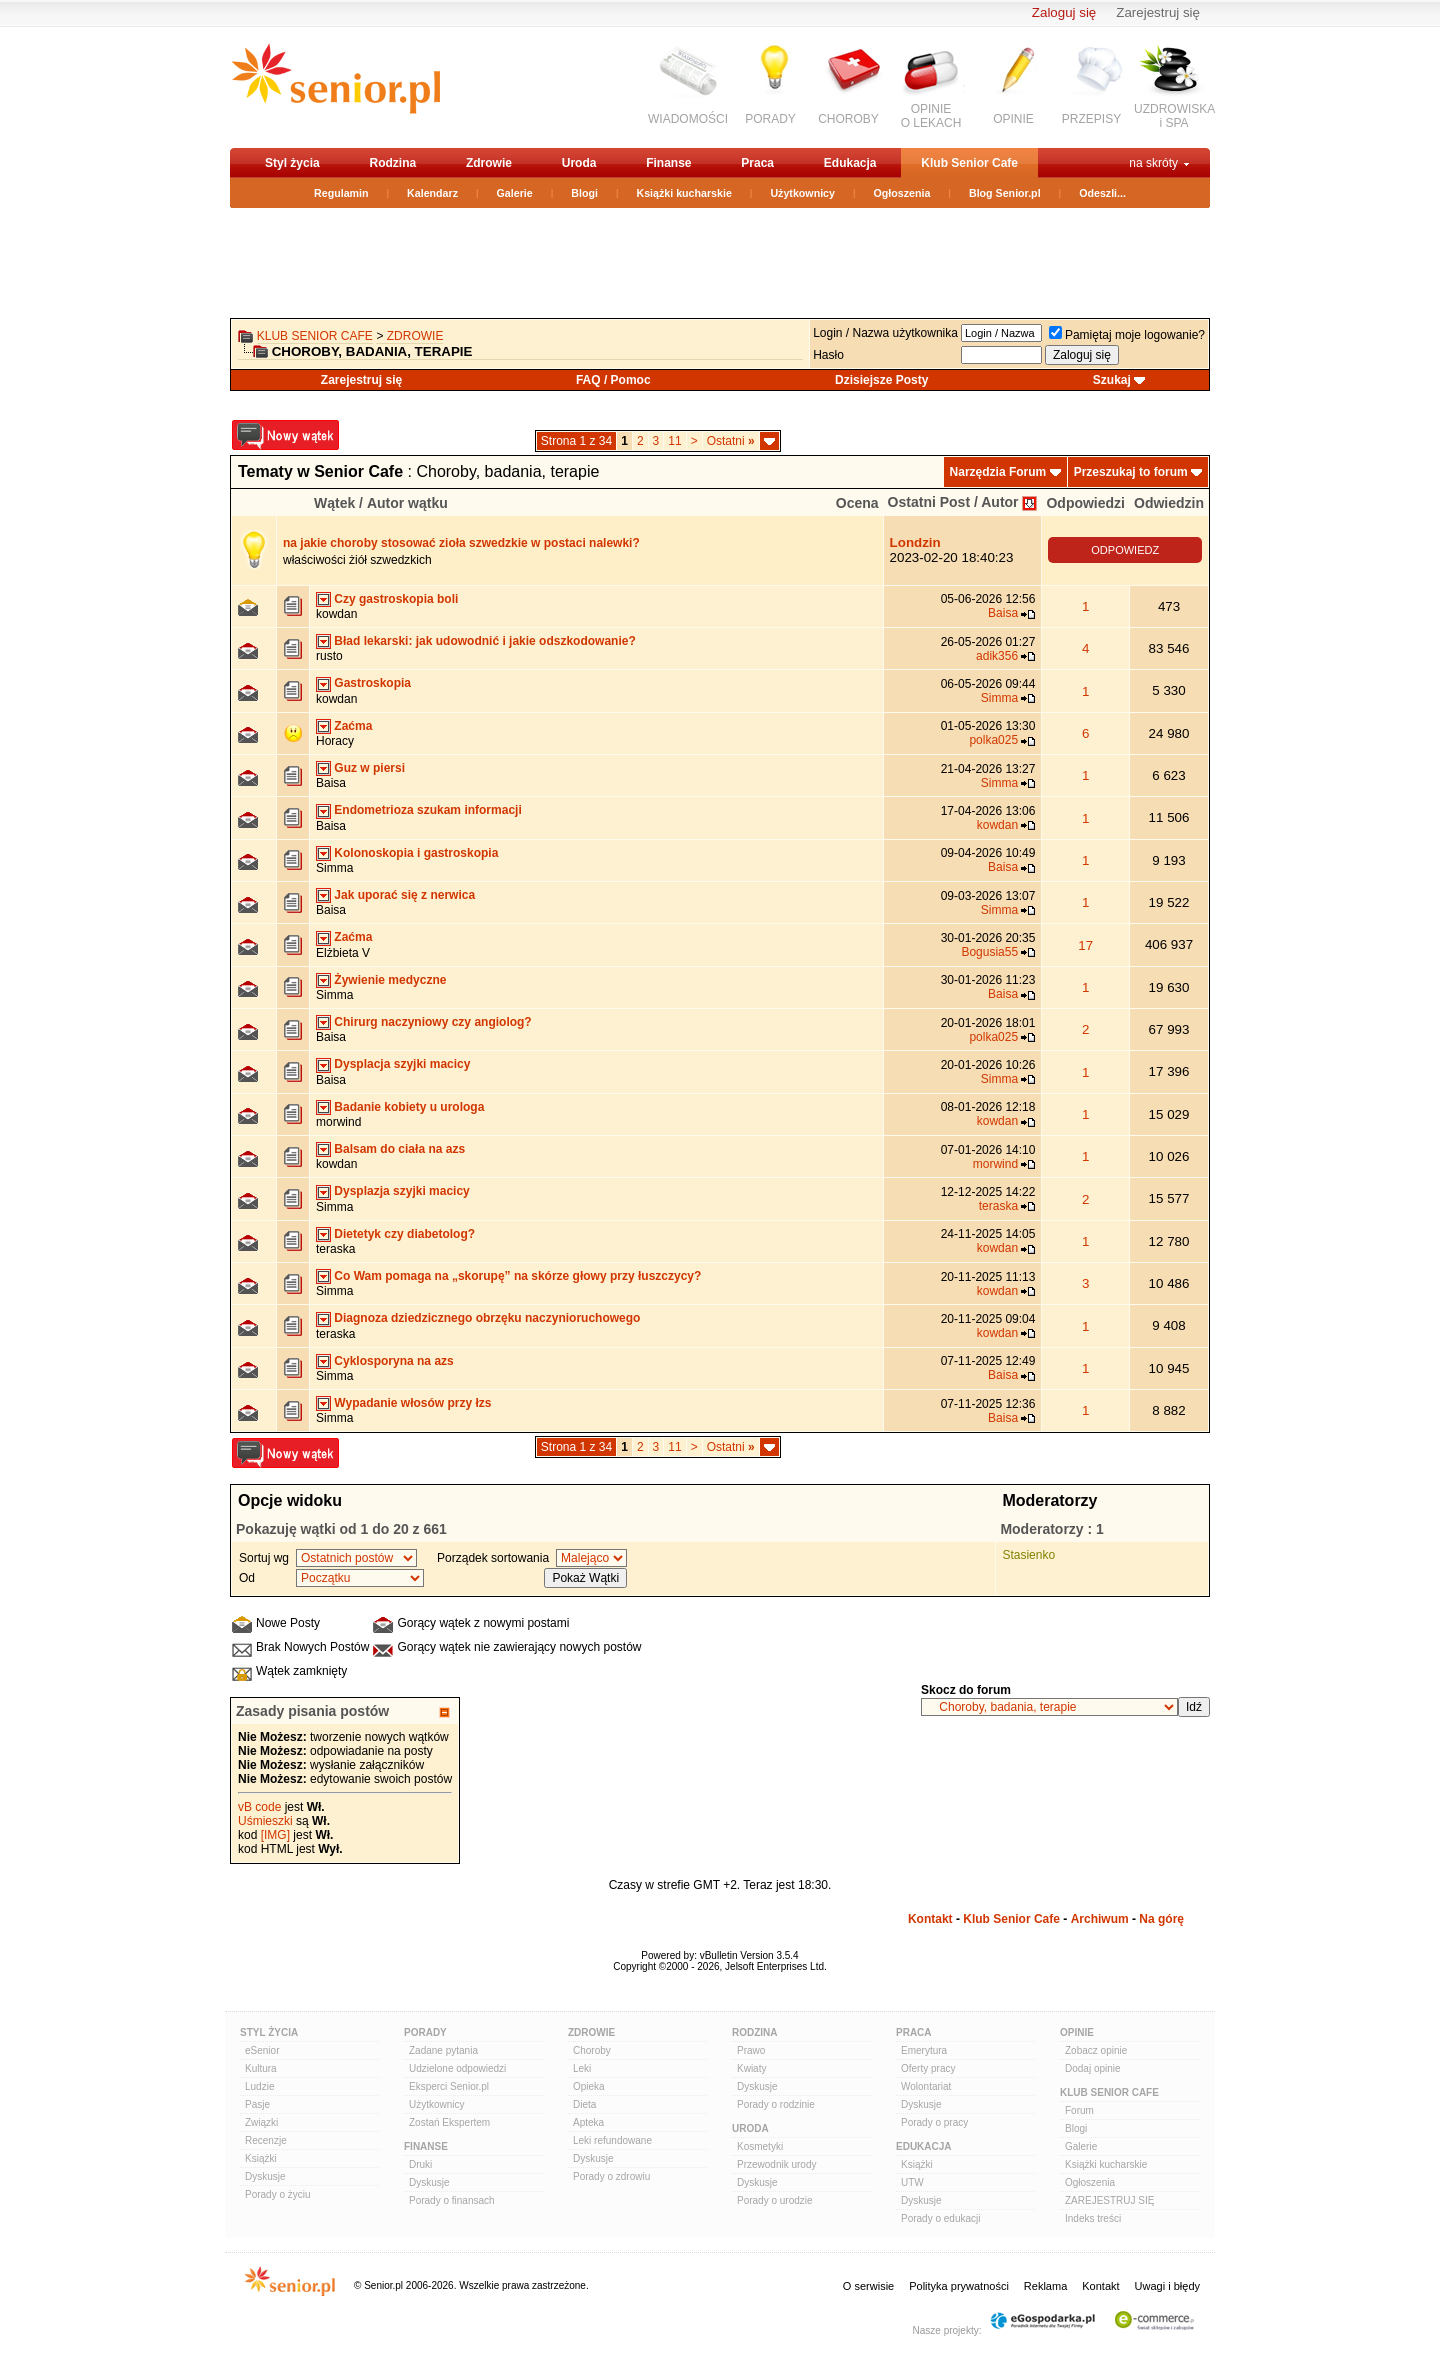 The width and height of the screenshot is (1440, 2361). What do you see at coordinates (612, 2140) in the screenshot?
I see `Leki refundowane` at bounding box center [612, 2140].